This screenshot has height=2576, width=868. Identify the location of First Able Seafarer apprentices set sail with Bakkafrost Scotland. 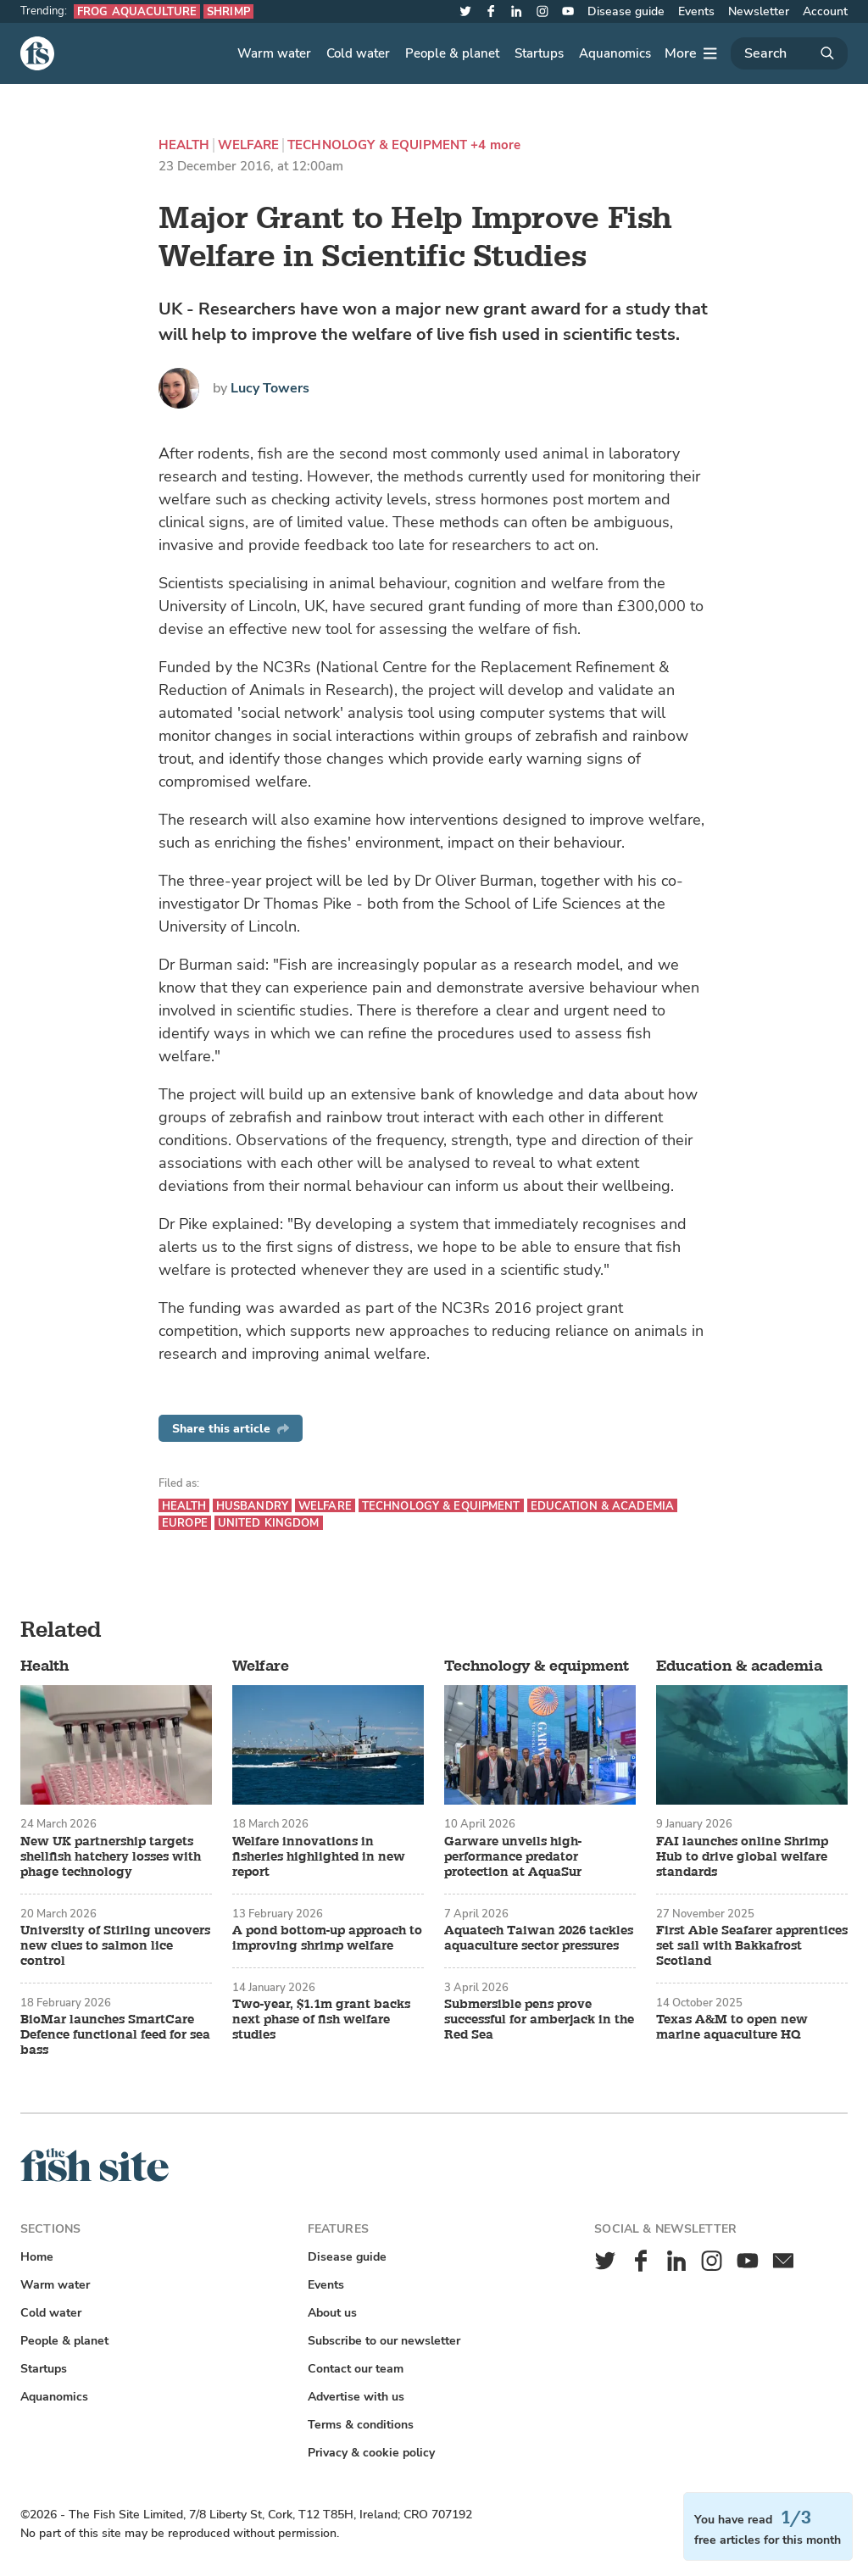
(752, 1946).